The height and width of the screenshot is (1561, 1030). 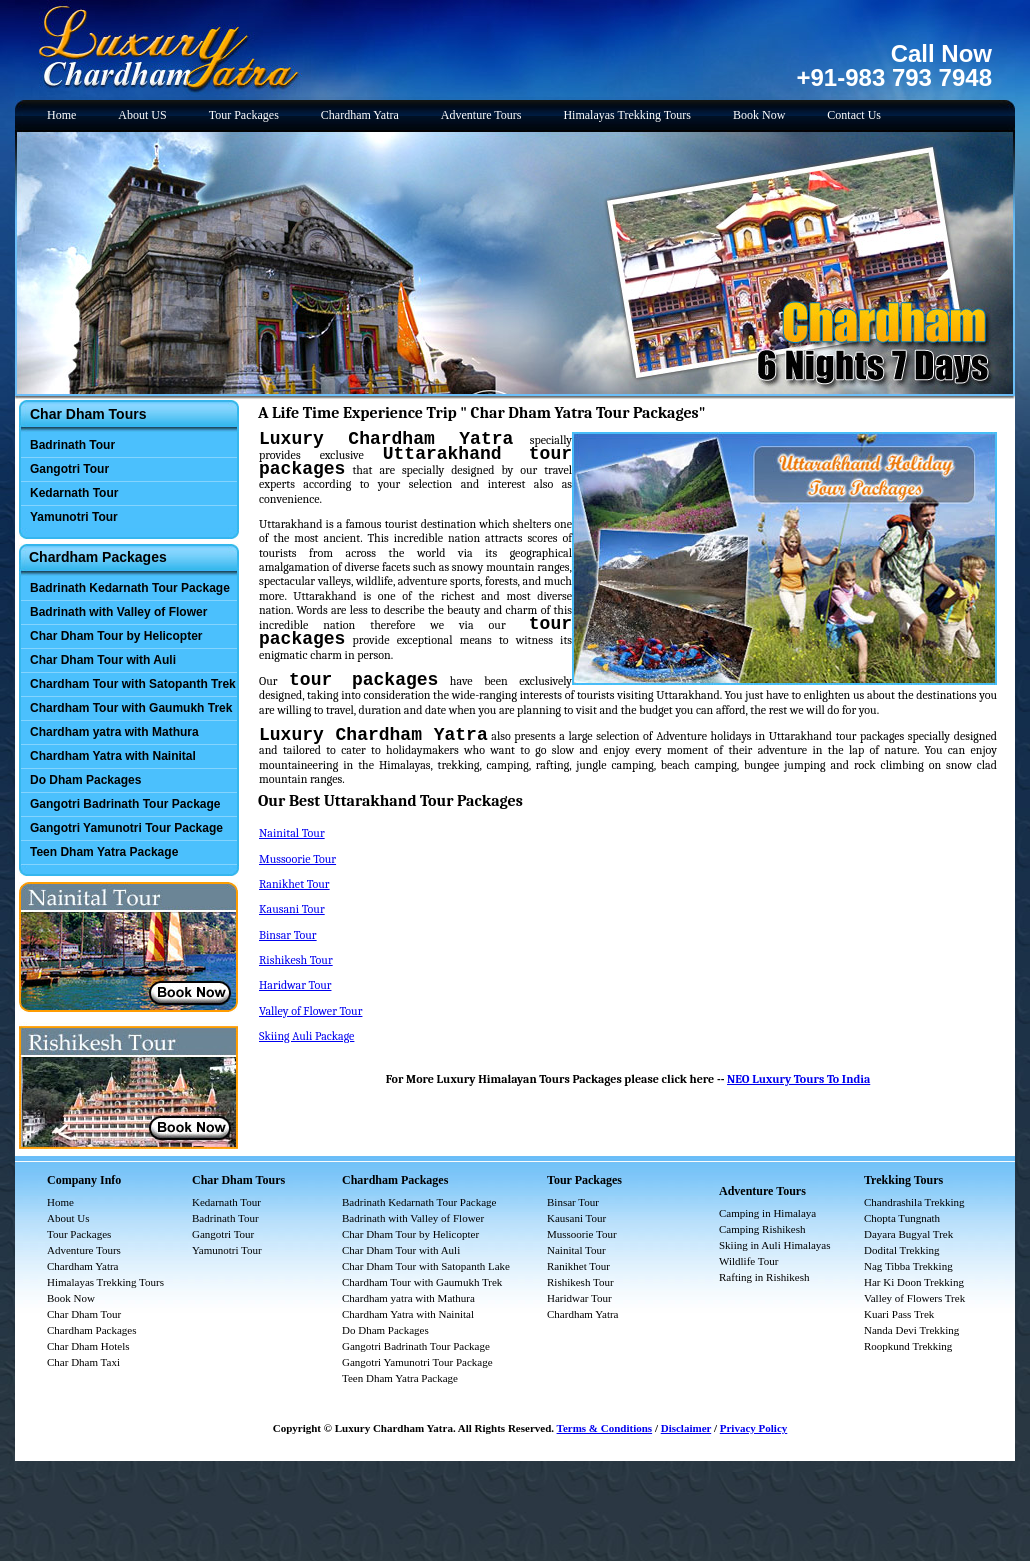 I want to click on Chandrashila Trekking, so click(x=914, y=1202).